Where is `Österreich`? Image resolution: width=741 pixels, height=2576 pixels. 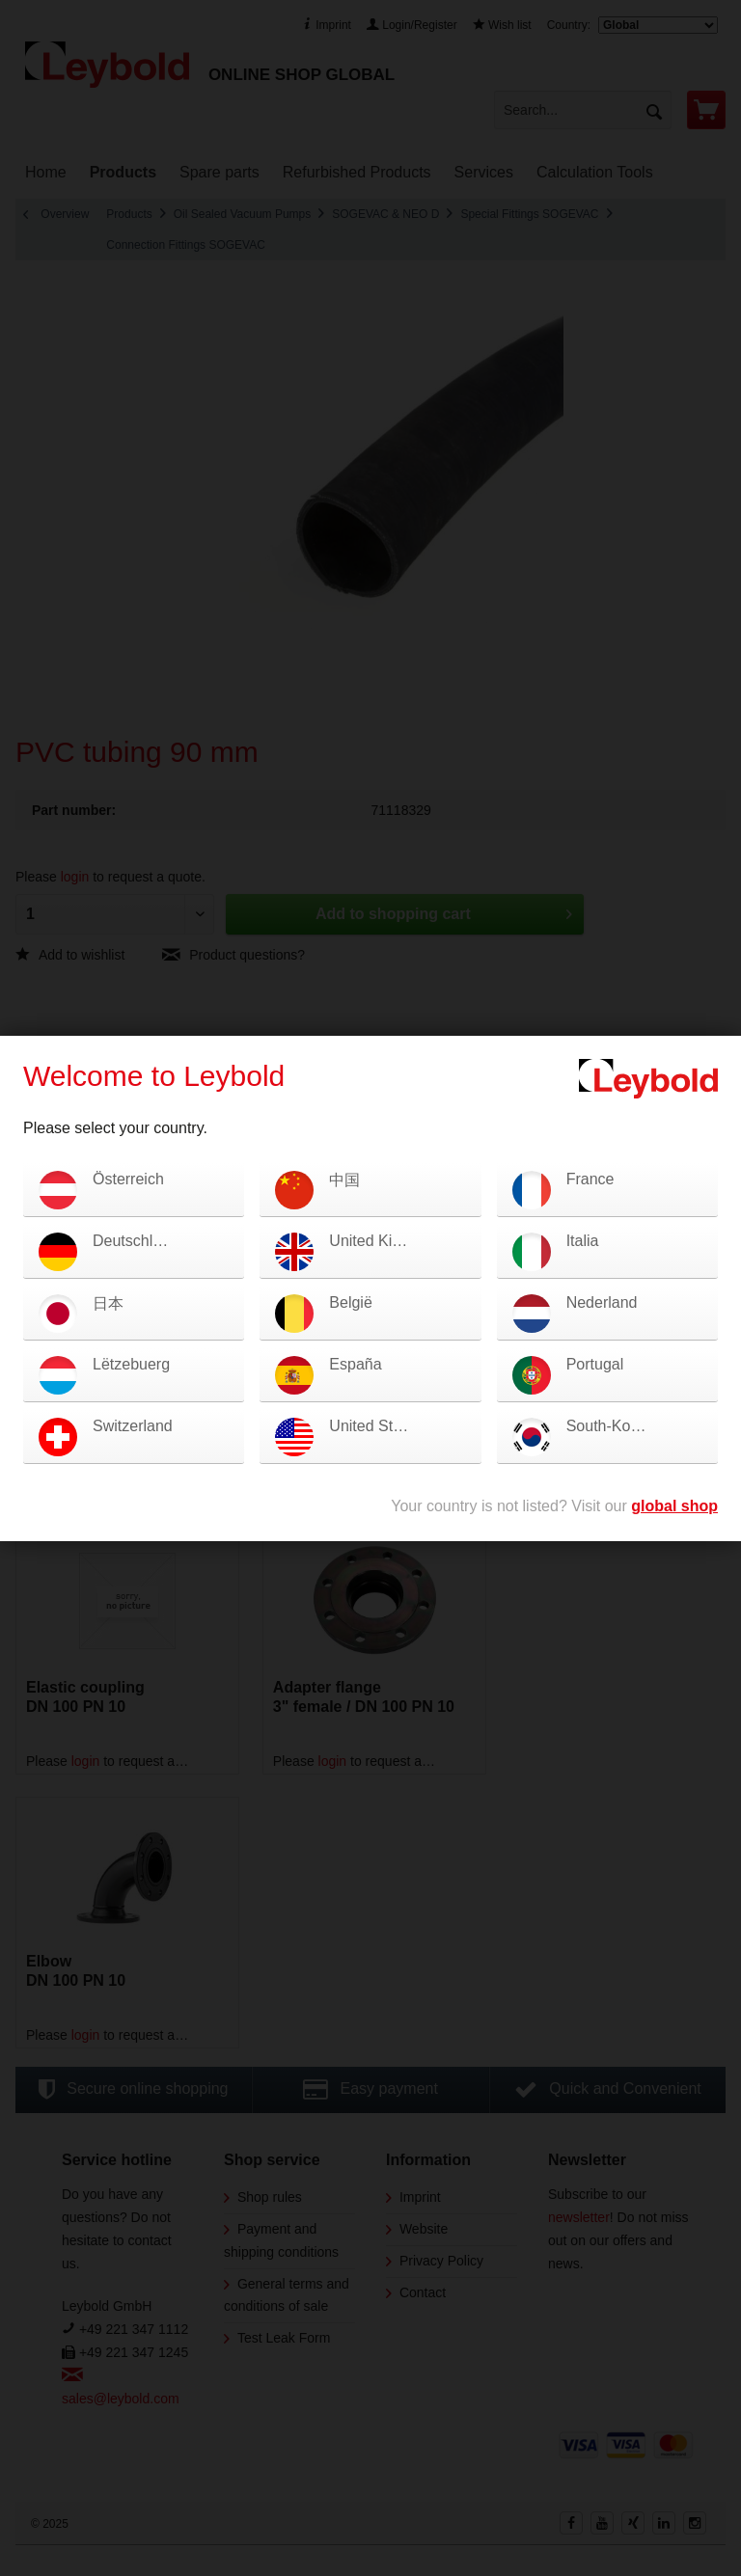
Österreich is located at coordinates (128, 1179).